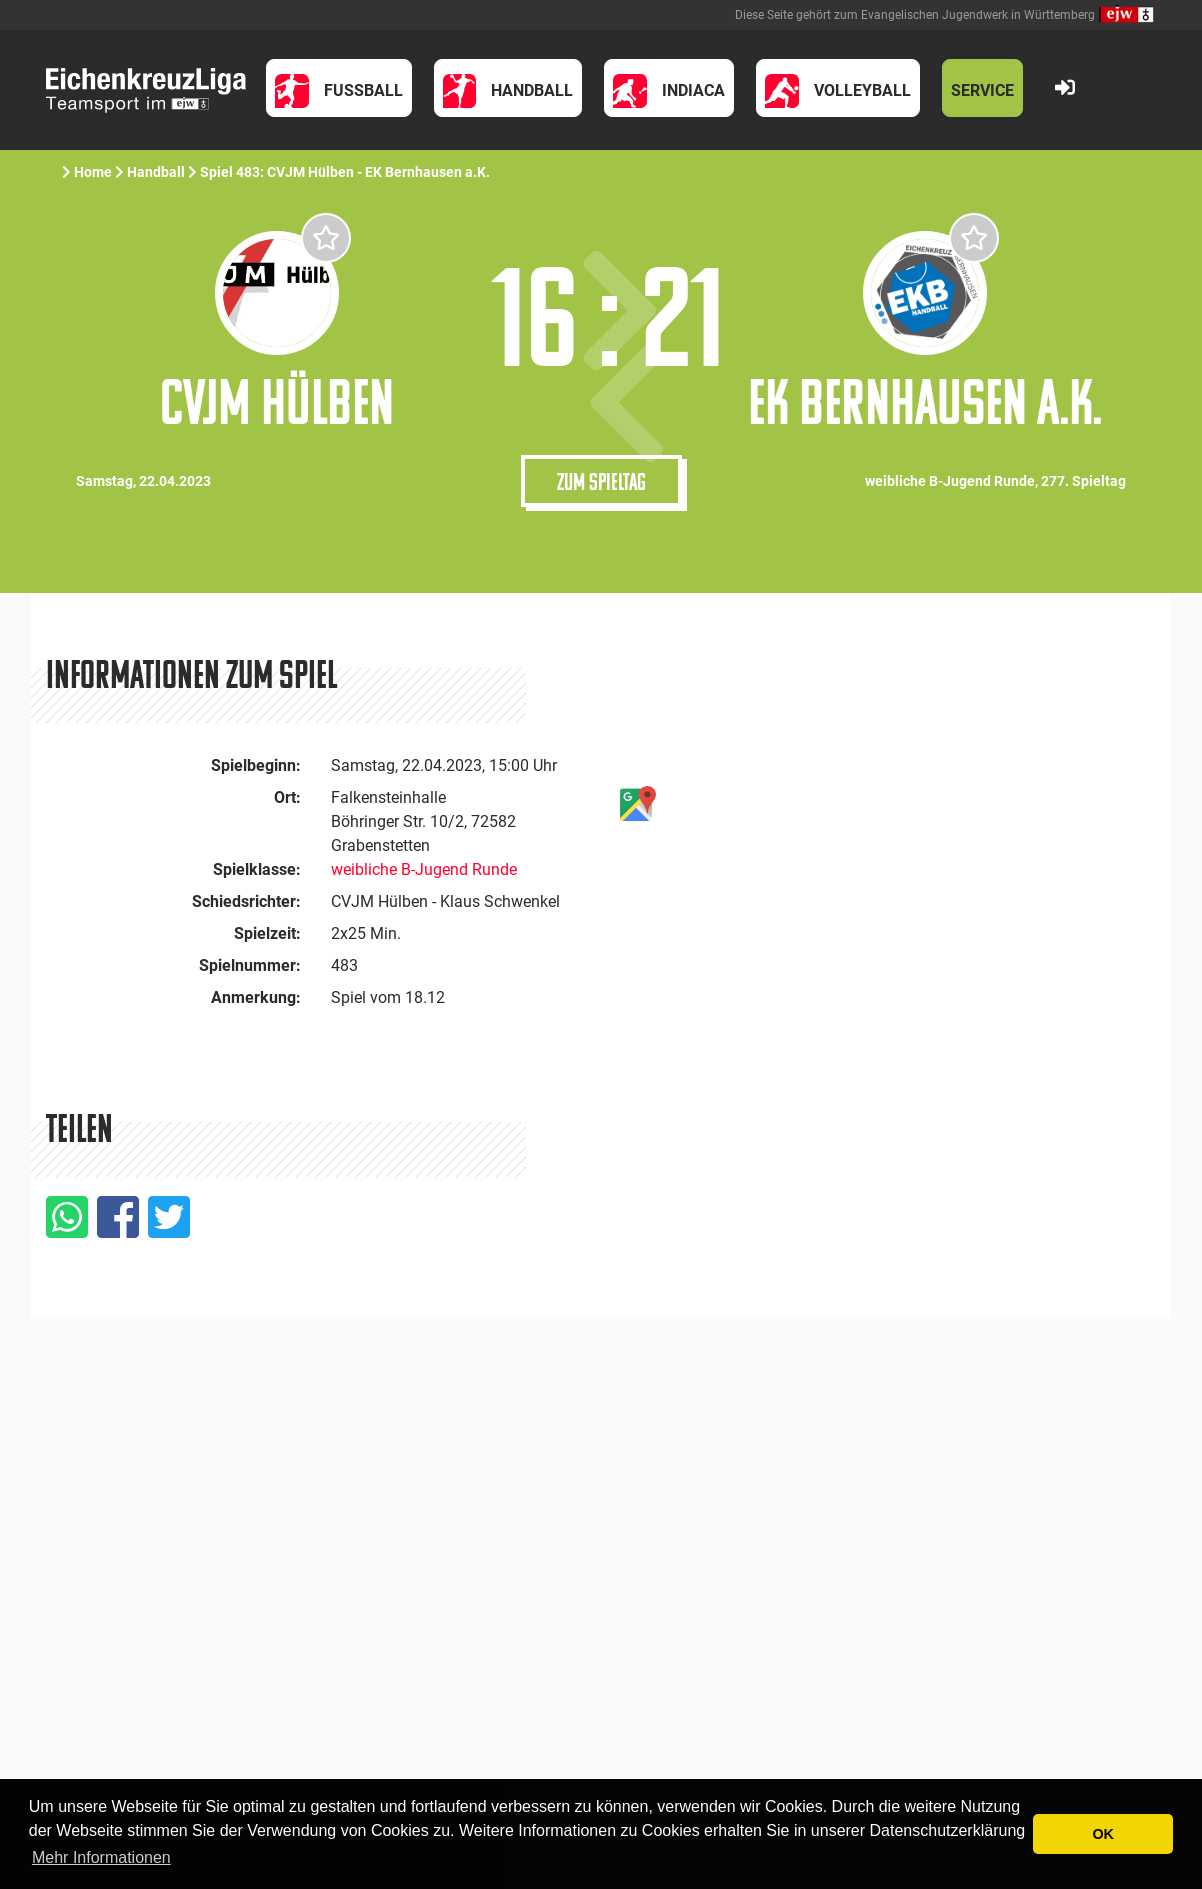 The image size is (1202, 1889). I want to click on Spielzeit:, so click(267, 933).